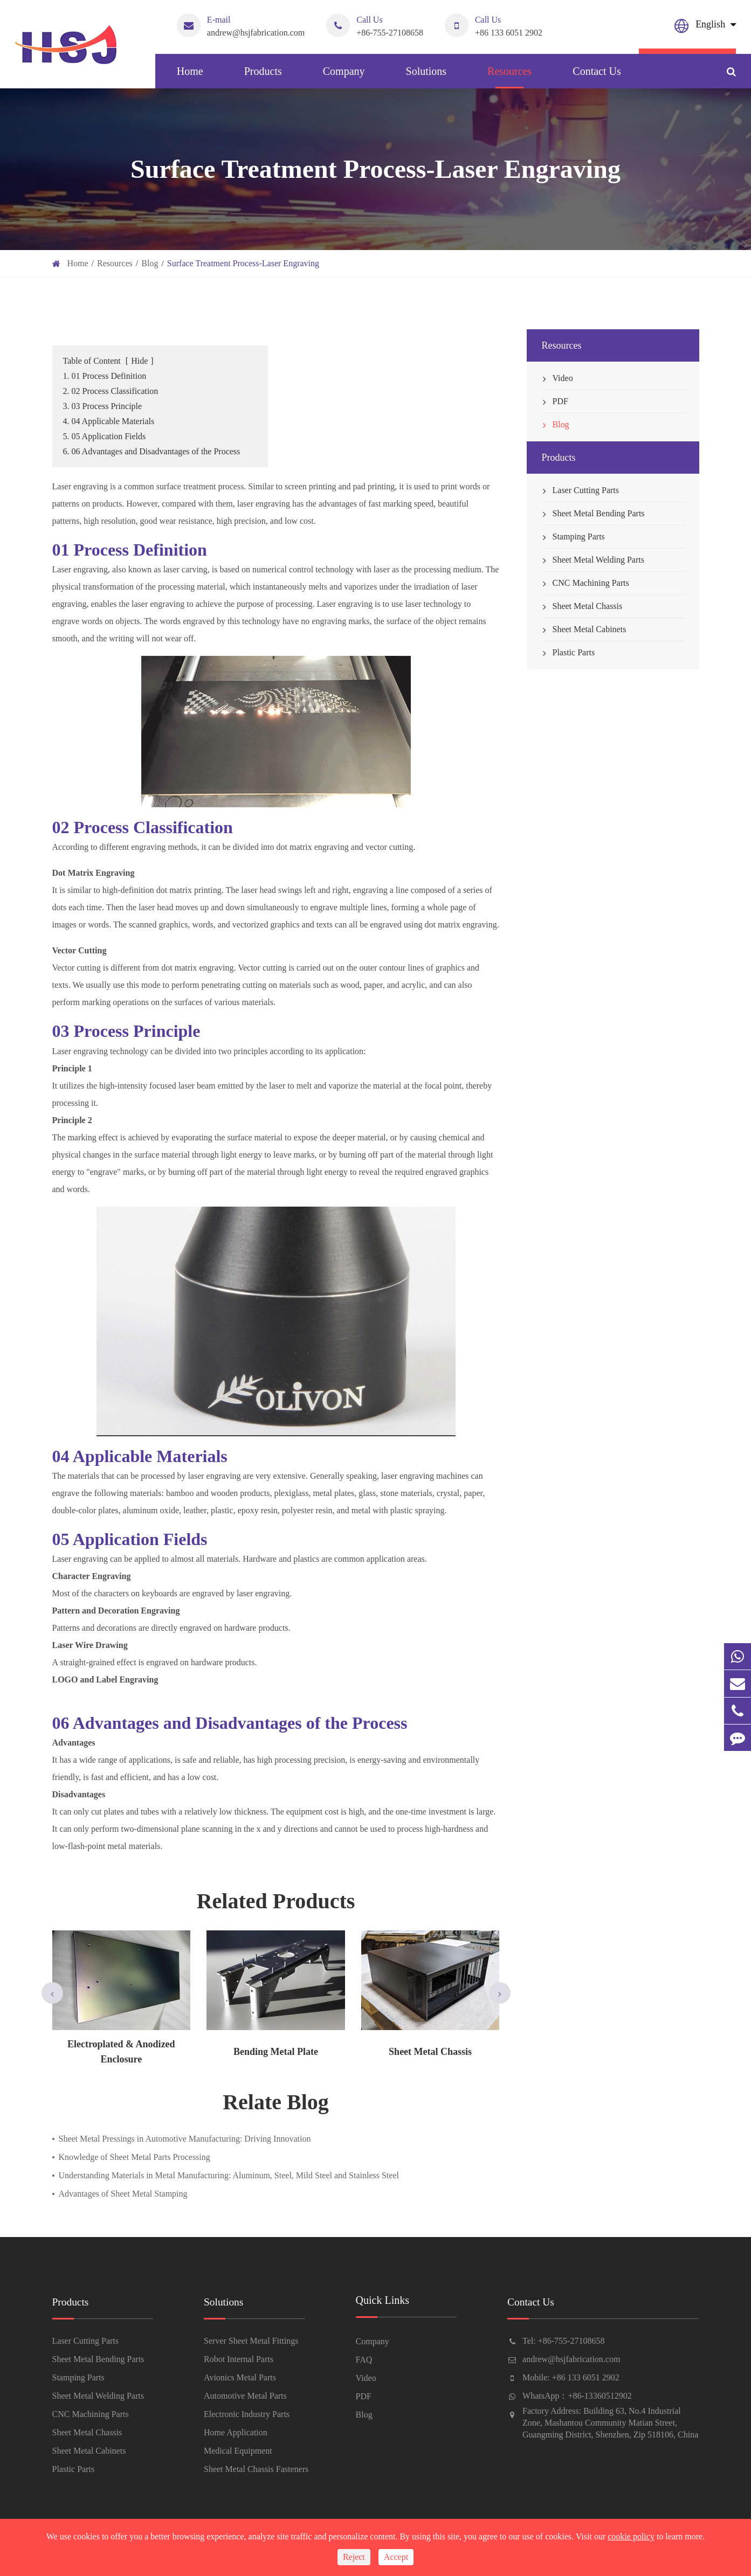 The width and height of the screenshot is (751, 2576). What do you see at coordinates (240, 2378) in the screenshot?
I see `Avionics Metal Parts` at bounding box center [240, 2378].